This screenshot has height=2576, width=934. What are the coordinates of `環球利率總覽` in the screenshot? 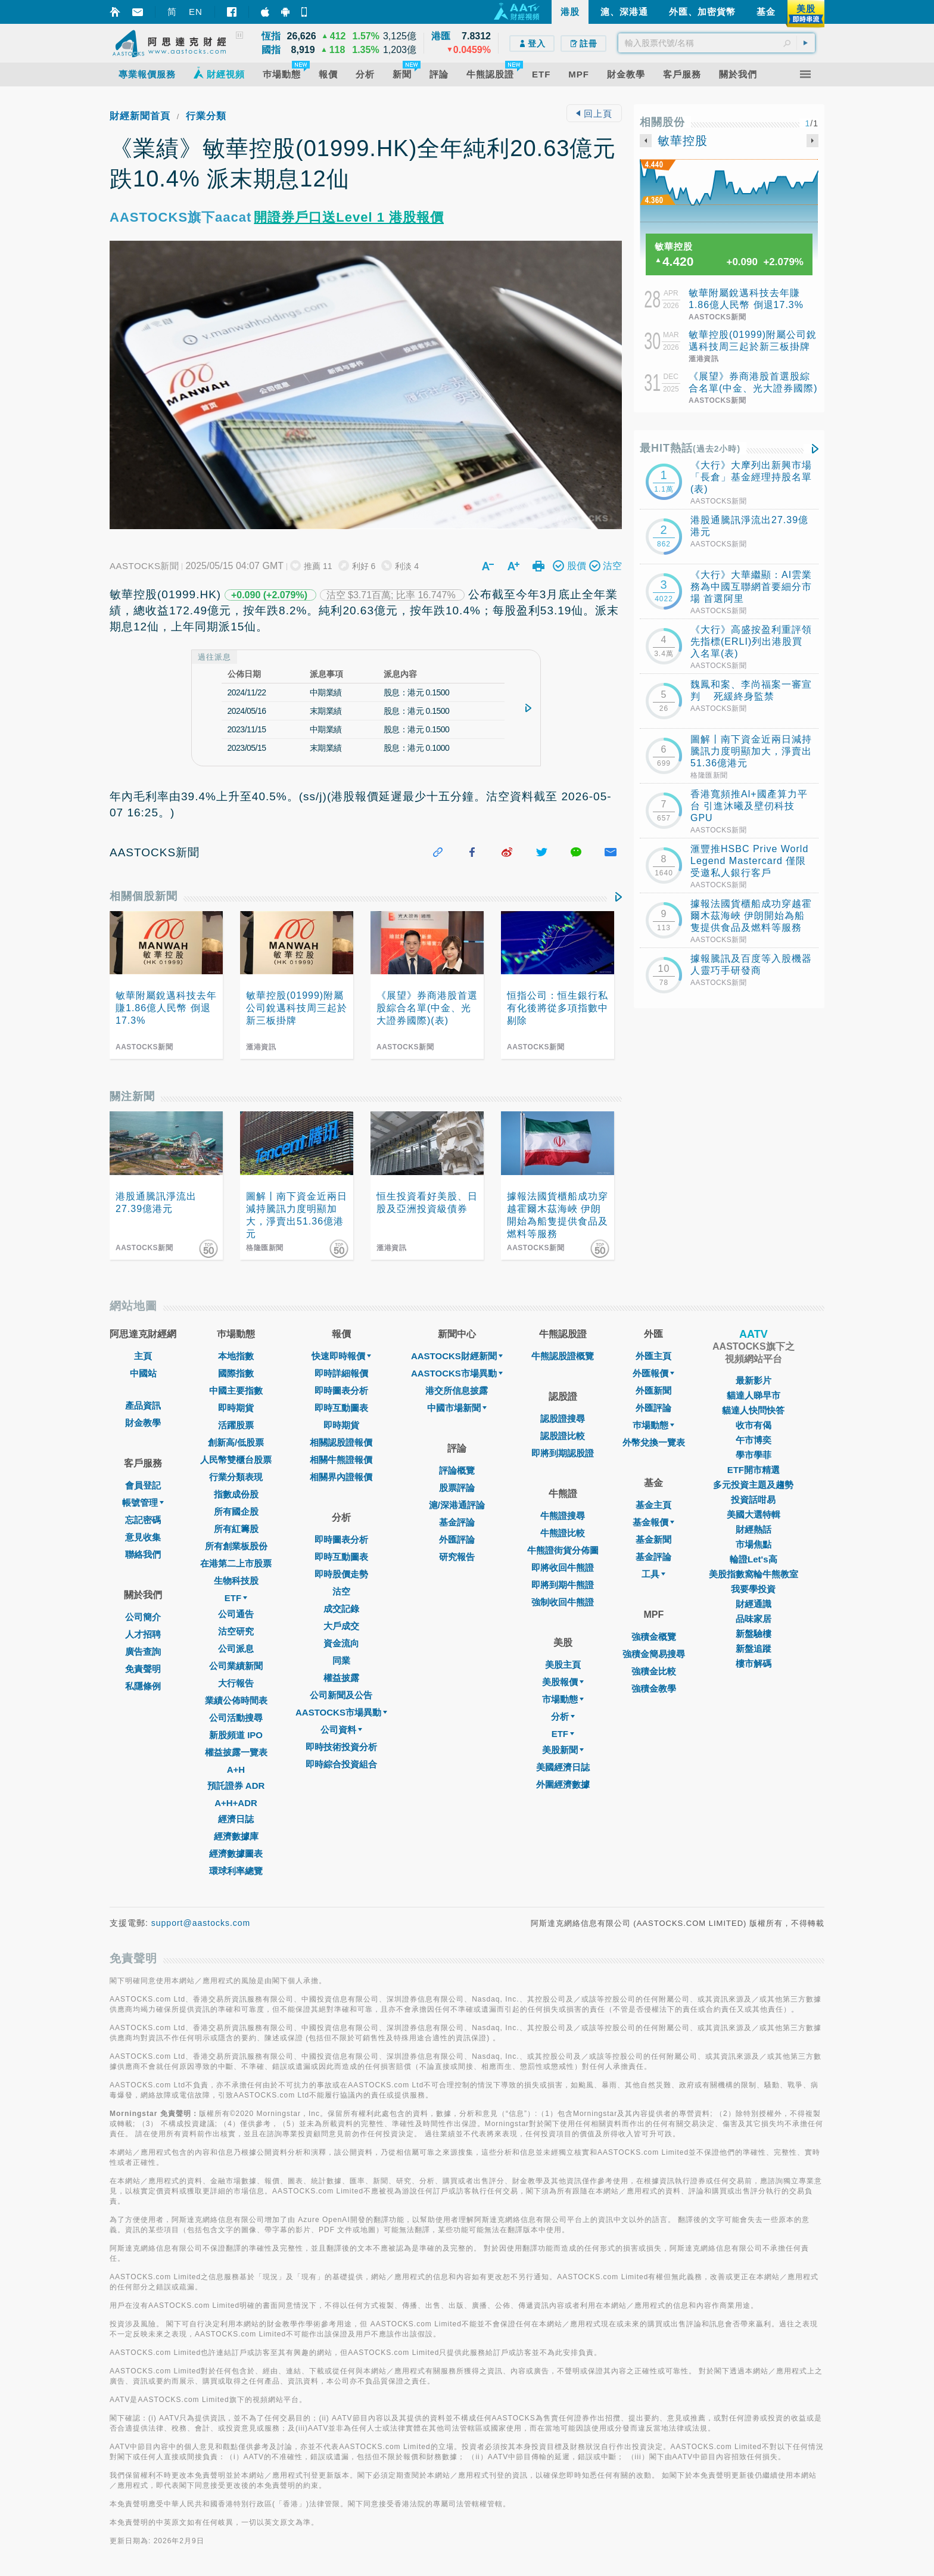 It's located at (236, 1871).